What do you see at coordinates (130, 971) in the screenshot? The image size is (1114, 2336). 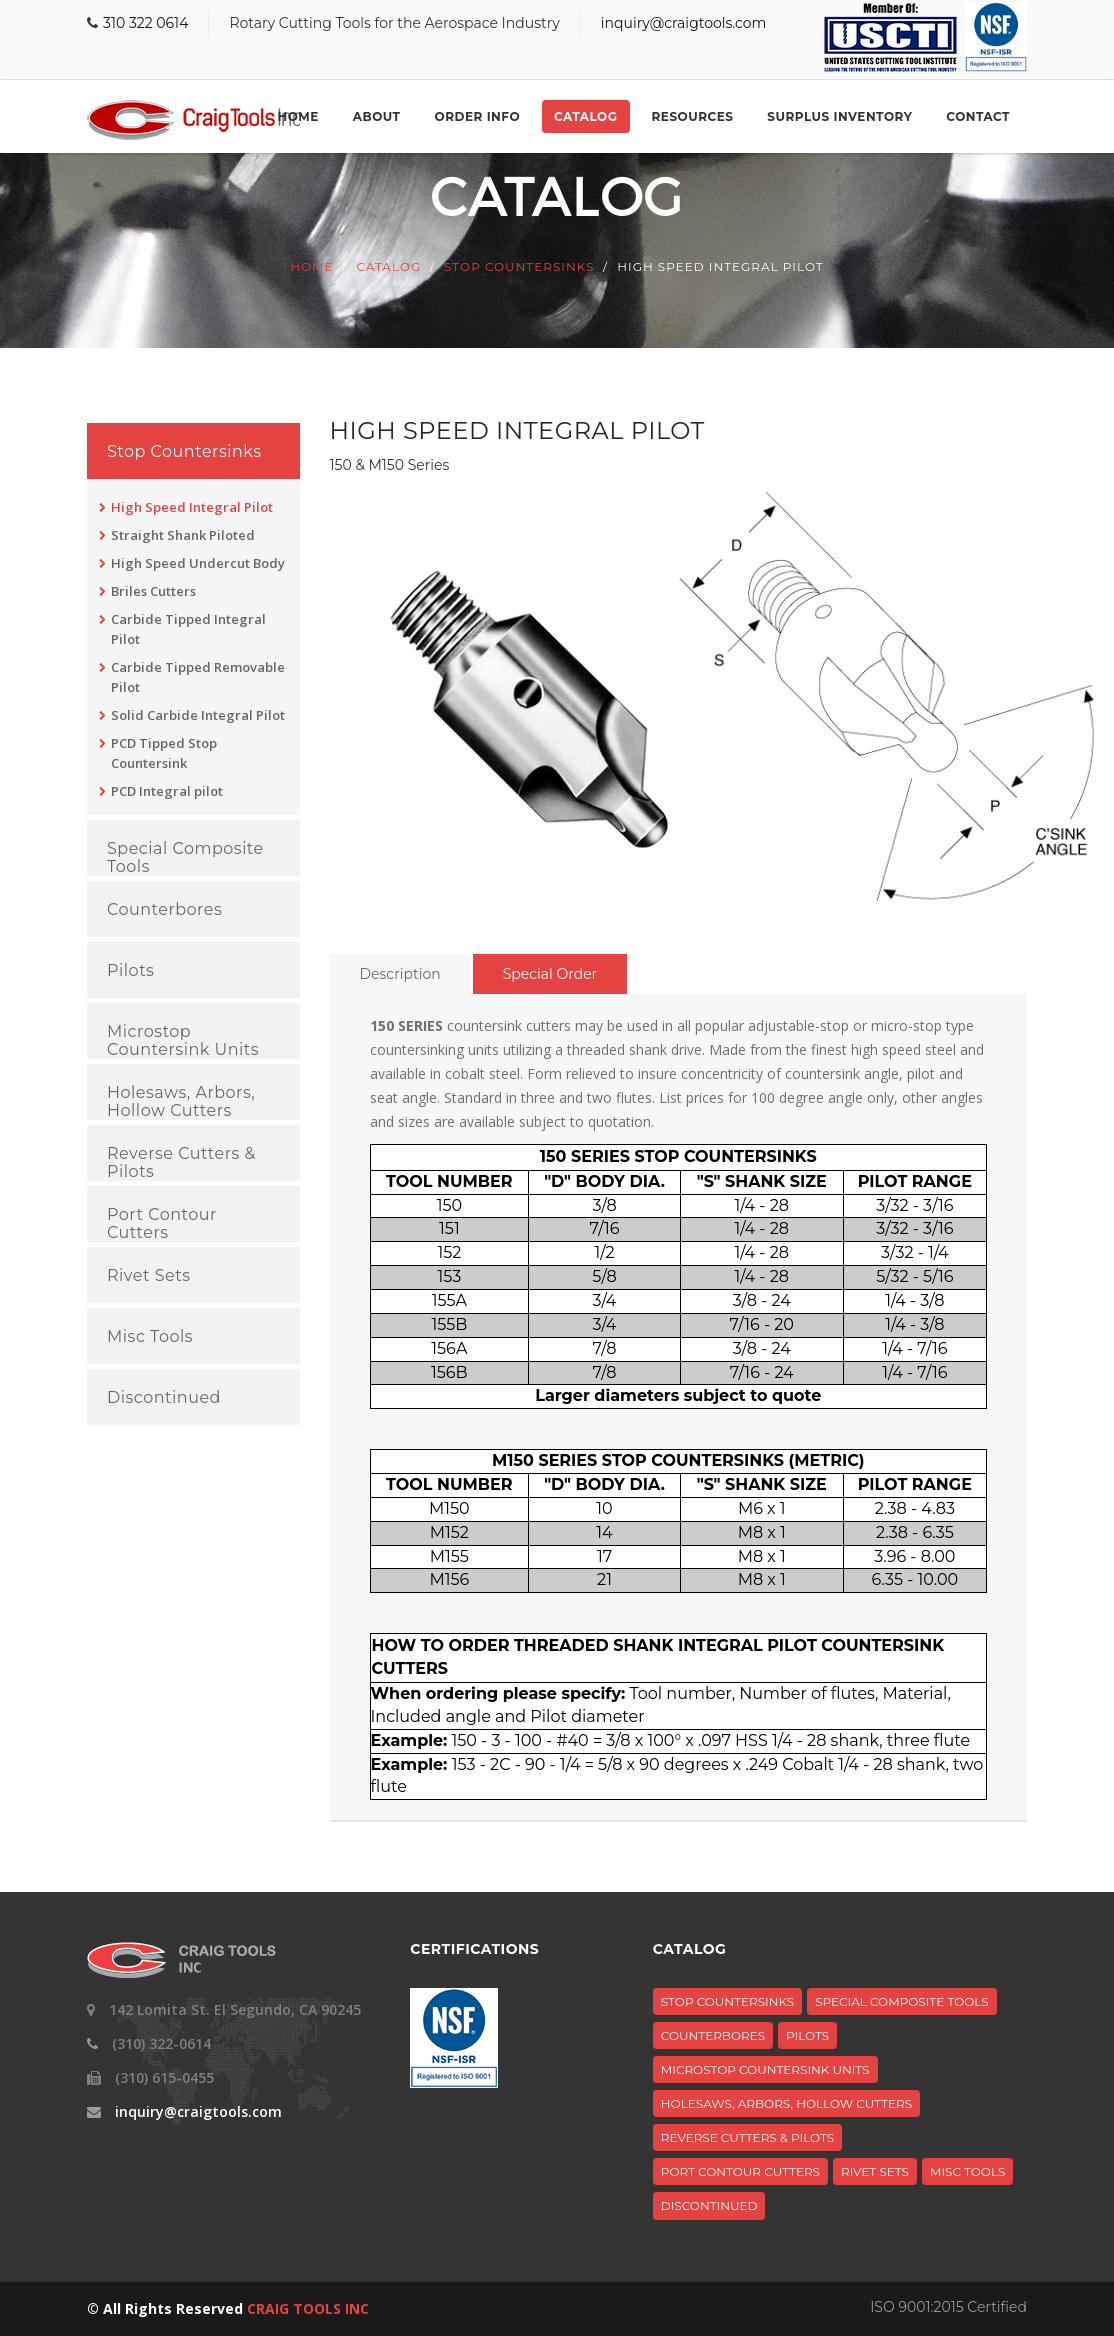 I see `Pilots` at bounding box center [130, 971].